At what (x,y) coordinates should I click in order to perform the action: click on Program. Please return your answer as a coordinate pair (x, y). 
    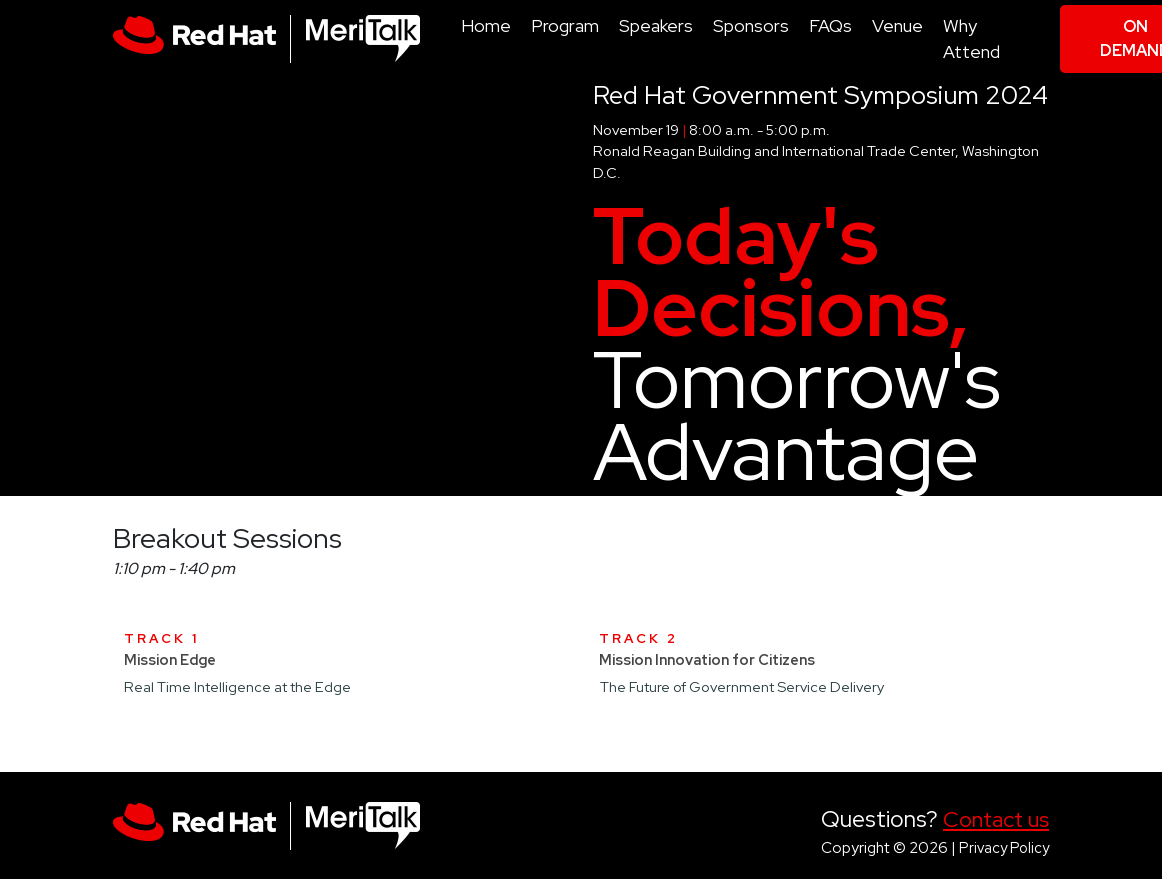
    Looking at the image, I should click on (565, 25).